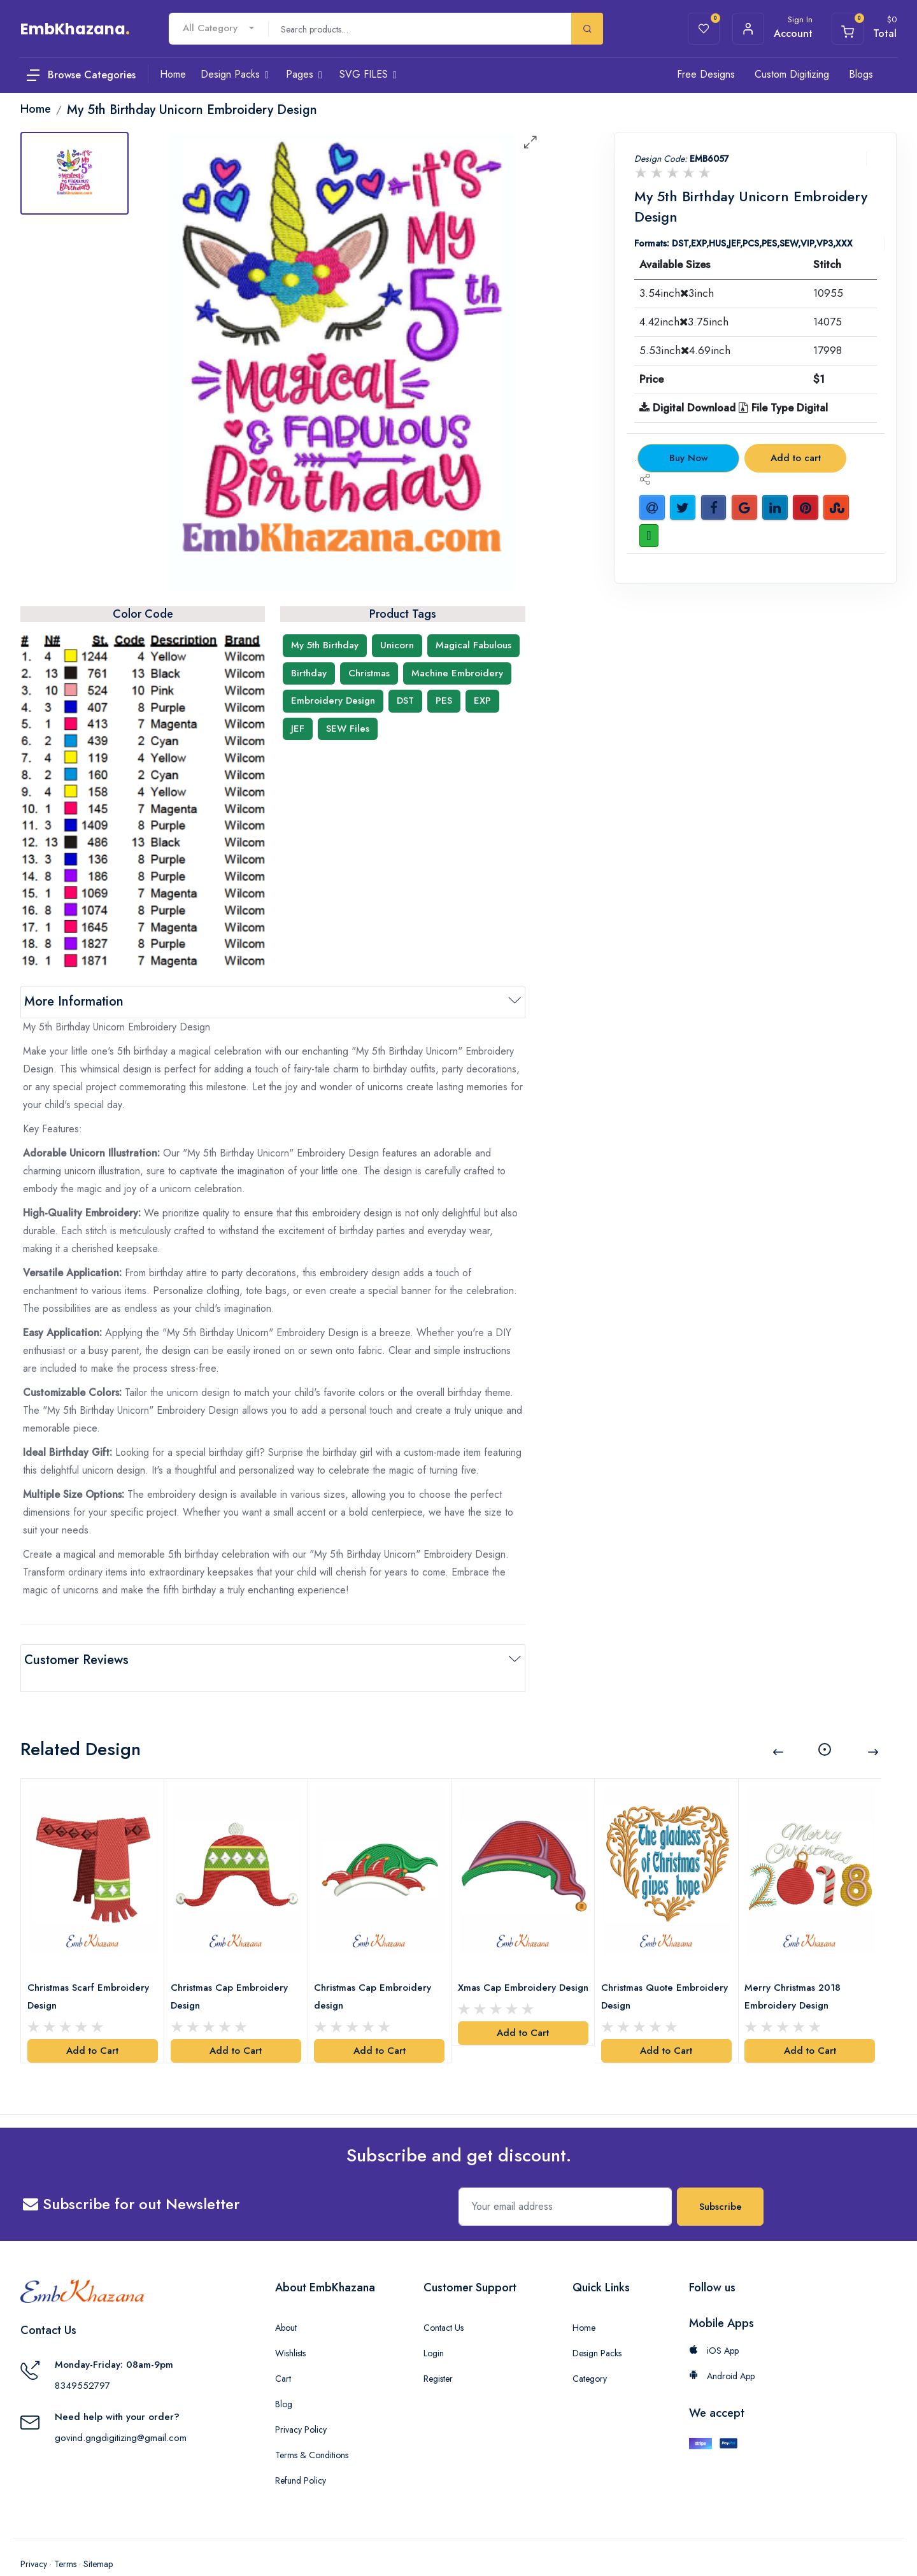 Image resolution: width=917 pixels, height=2576 pixels. What do you see at coordinates (290, 2327) in the screenshot?
I see `Wishlists` at bounding box center [290, 2327].